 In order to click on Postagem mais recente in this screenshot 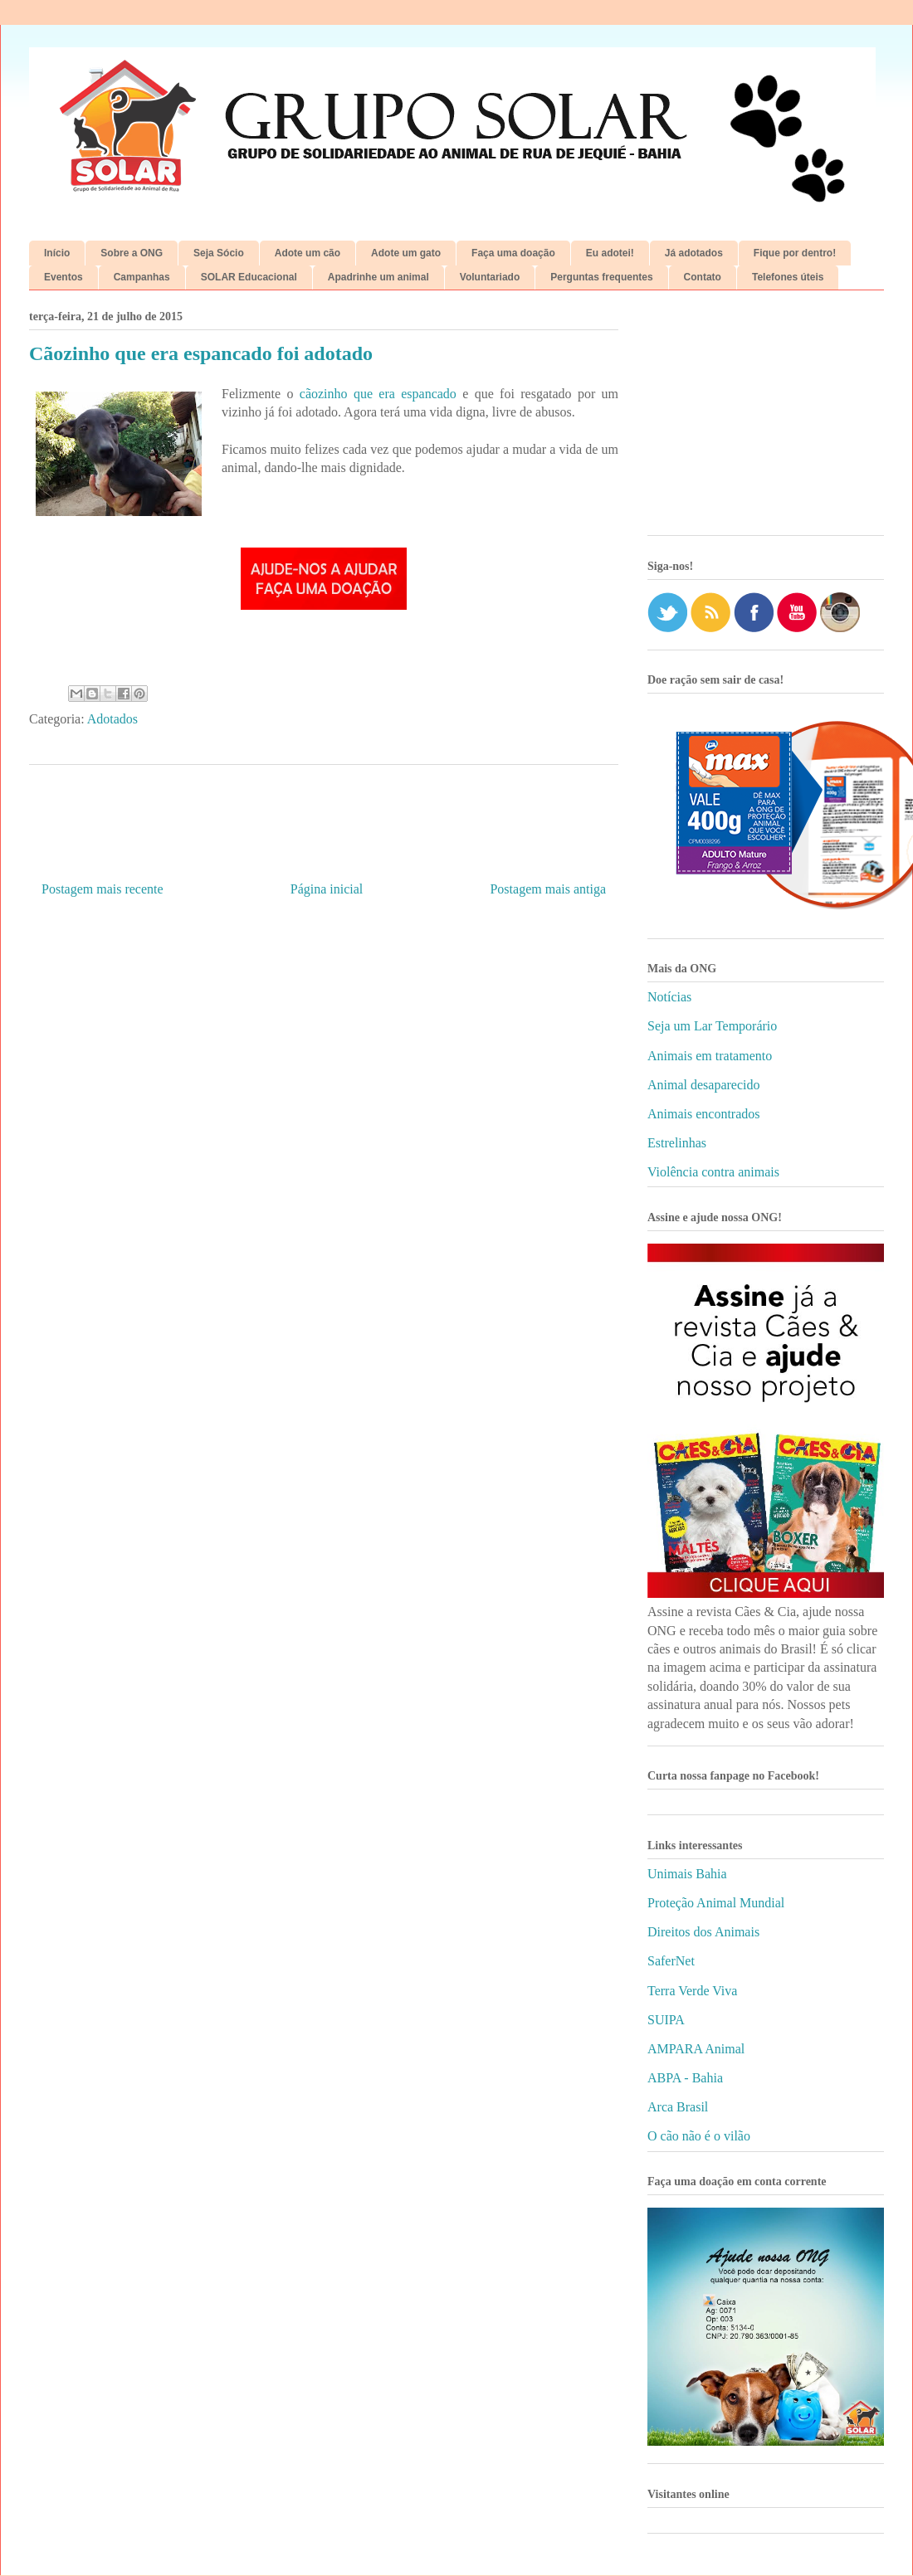, I will do `click(103, 889)`.